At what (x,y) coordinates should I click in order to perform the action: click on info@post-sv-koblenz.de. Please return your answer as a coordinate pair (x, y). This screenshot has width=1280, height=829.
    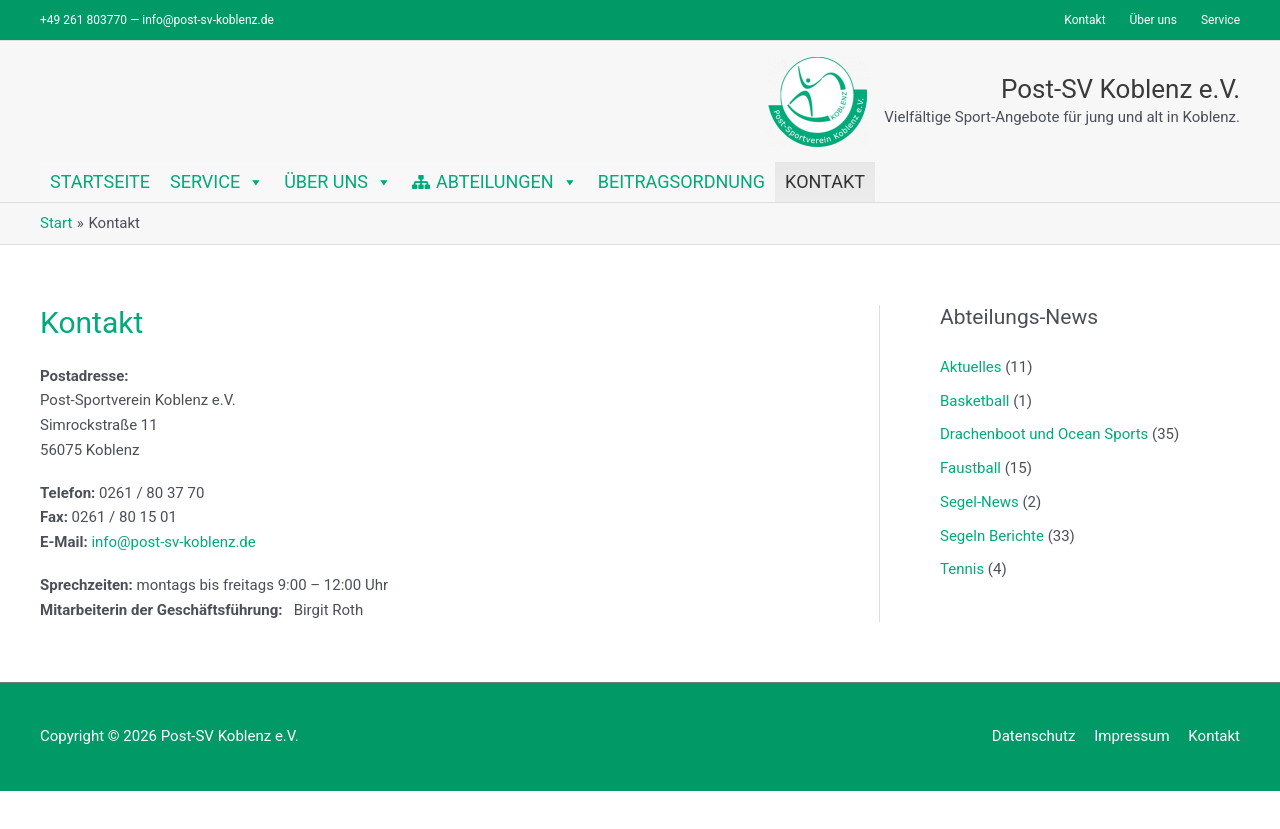
    Looking at the image, I should click on (173, 542).